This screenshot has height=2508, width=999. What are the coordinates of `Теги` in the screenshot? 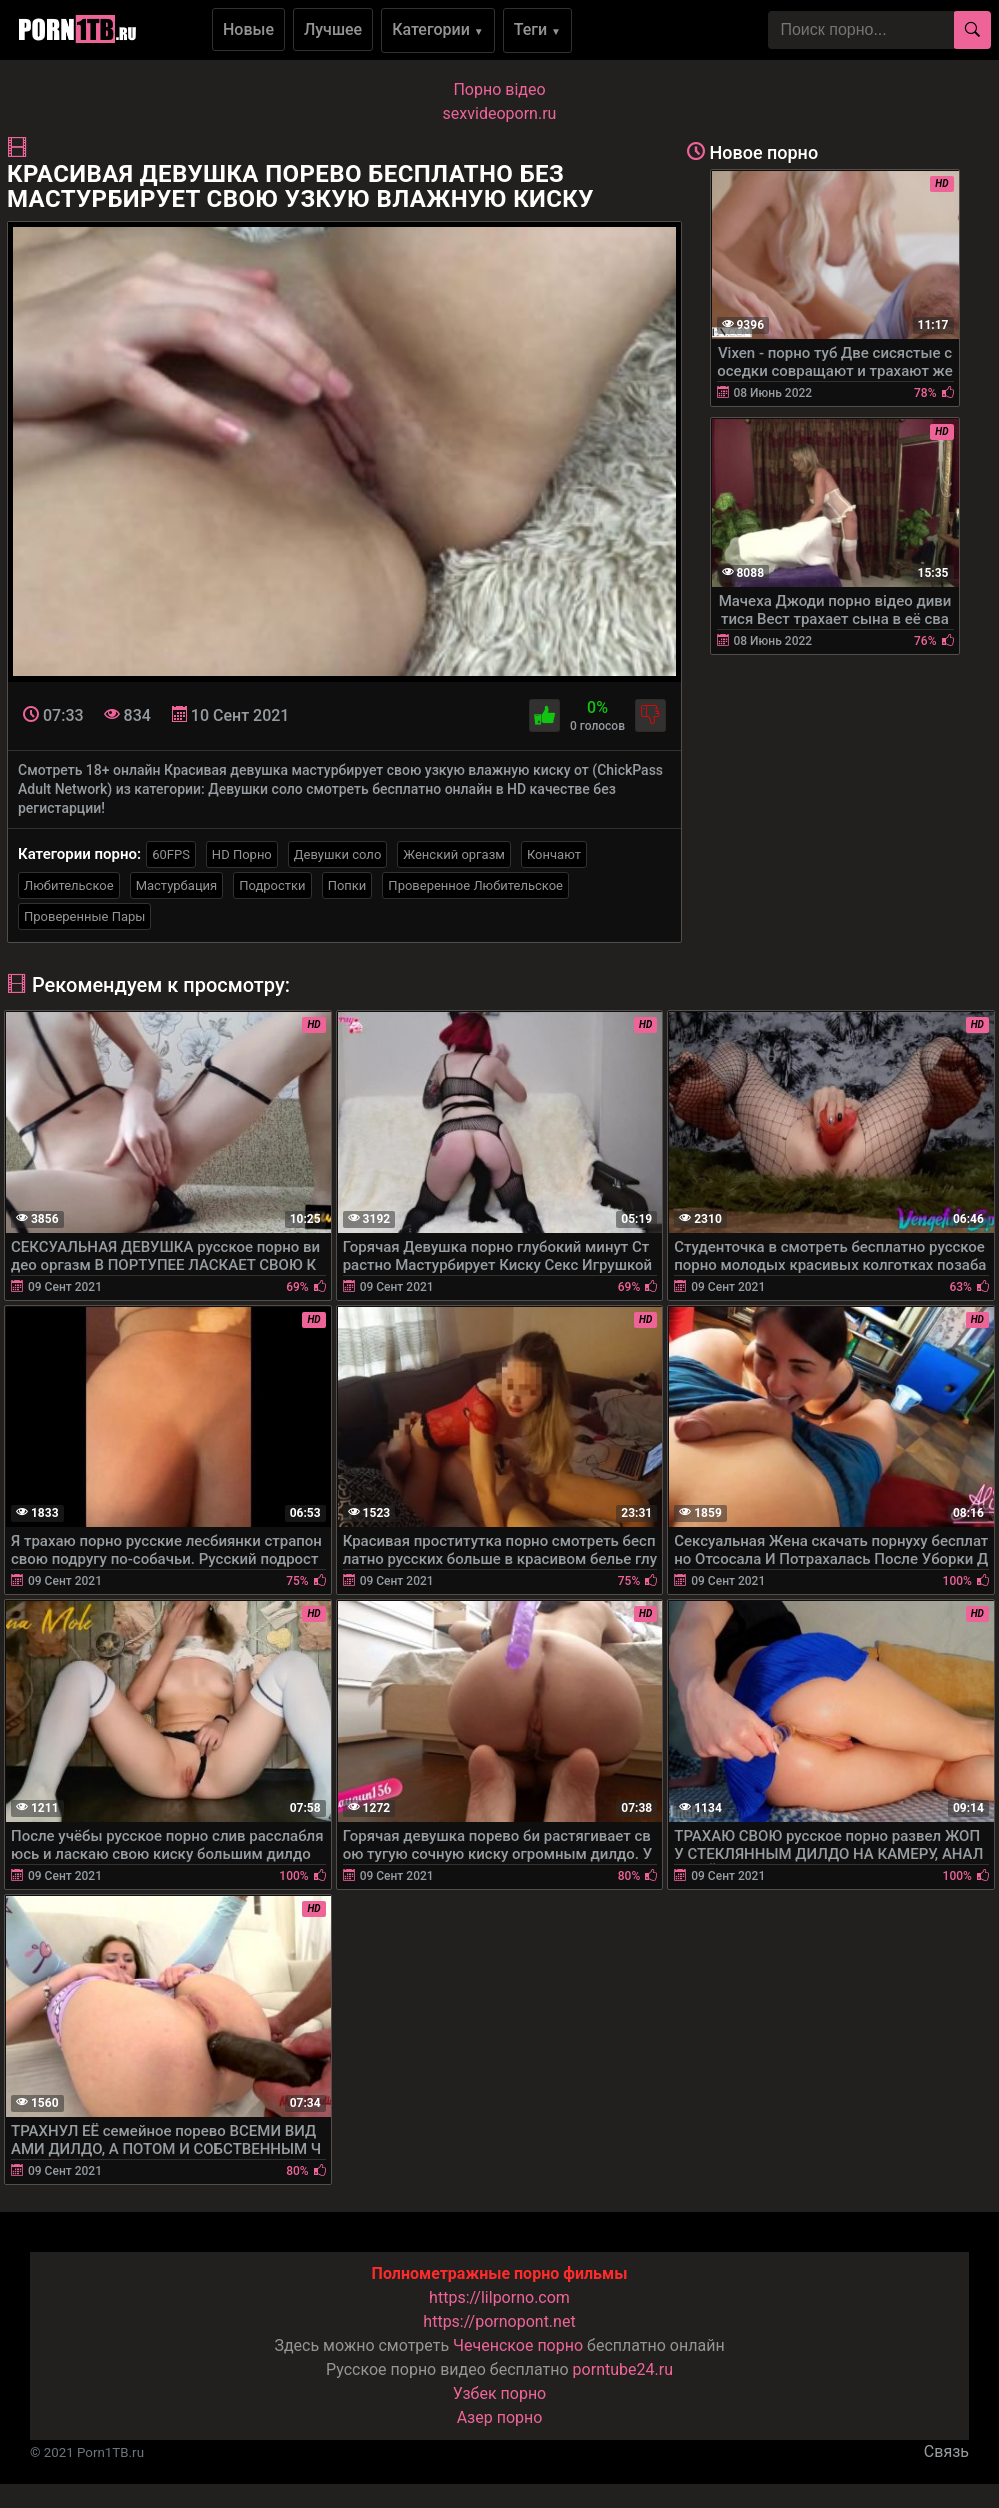 It's located at (537, 29).